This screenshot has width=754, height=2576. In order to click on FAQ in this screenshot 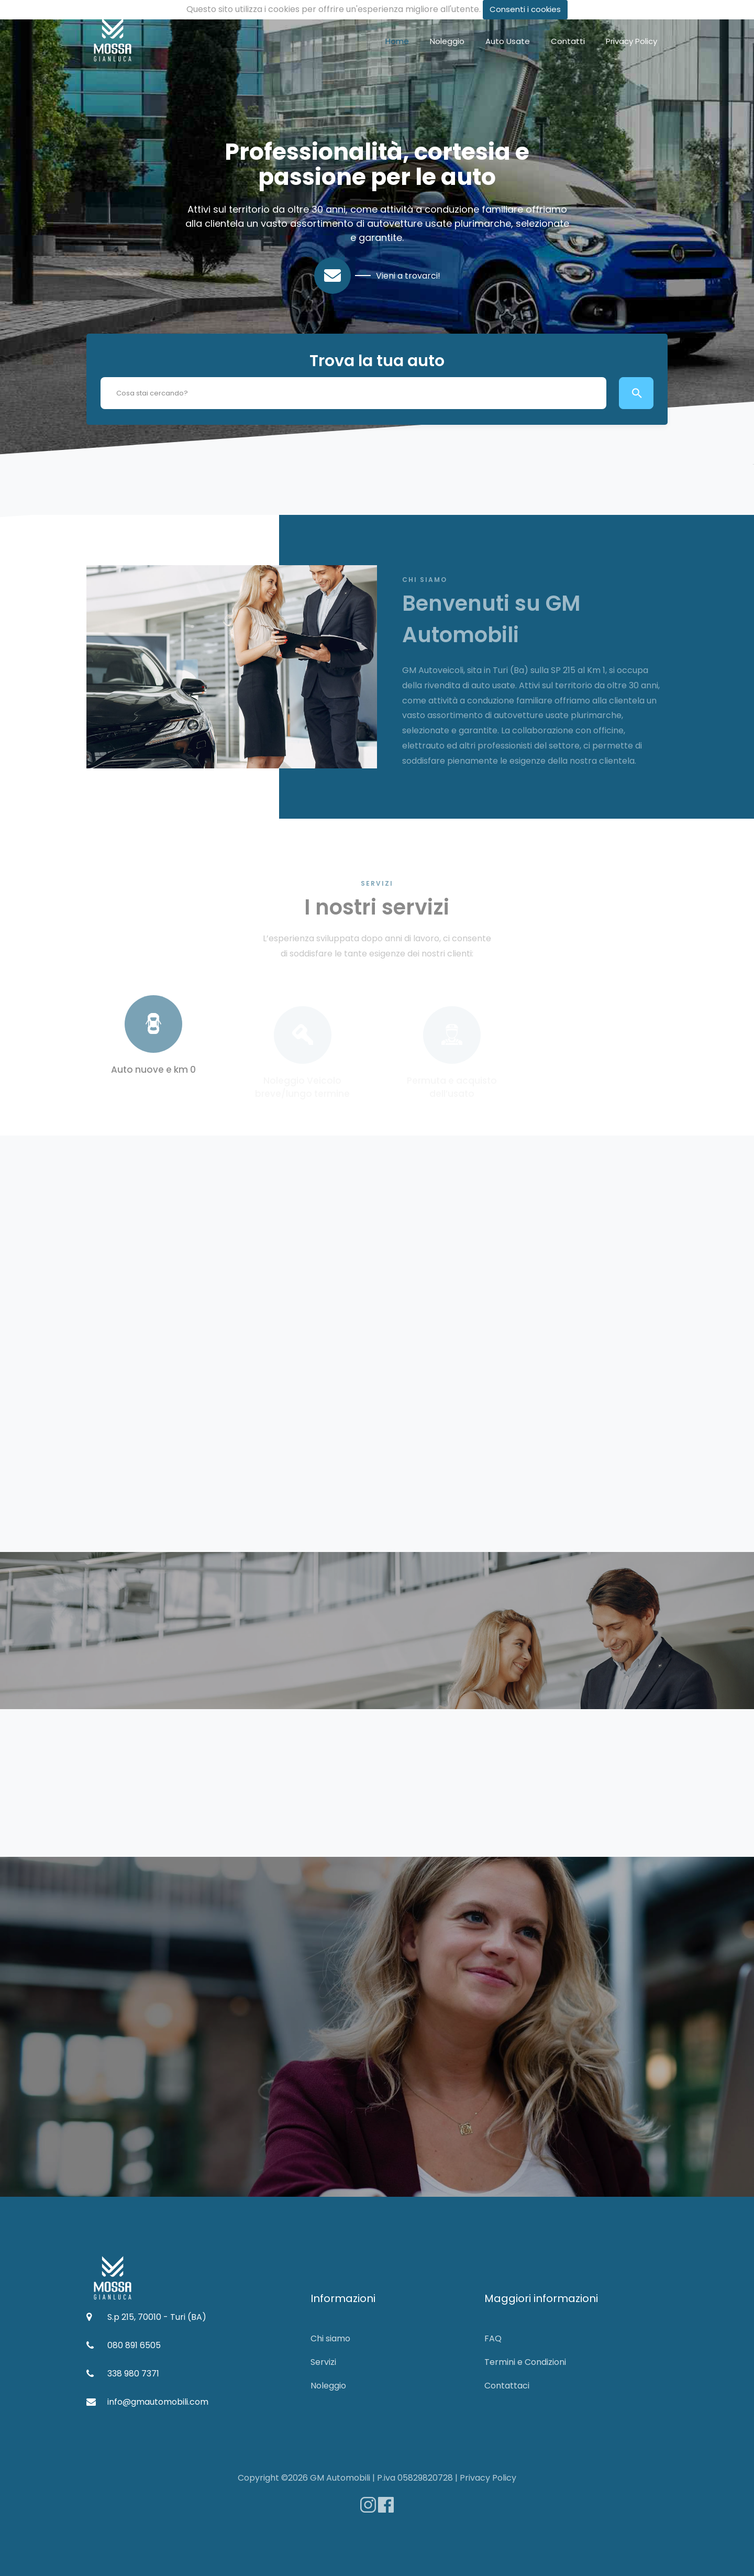, I will do `click(493, 2338)`.